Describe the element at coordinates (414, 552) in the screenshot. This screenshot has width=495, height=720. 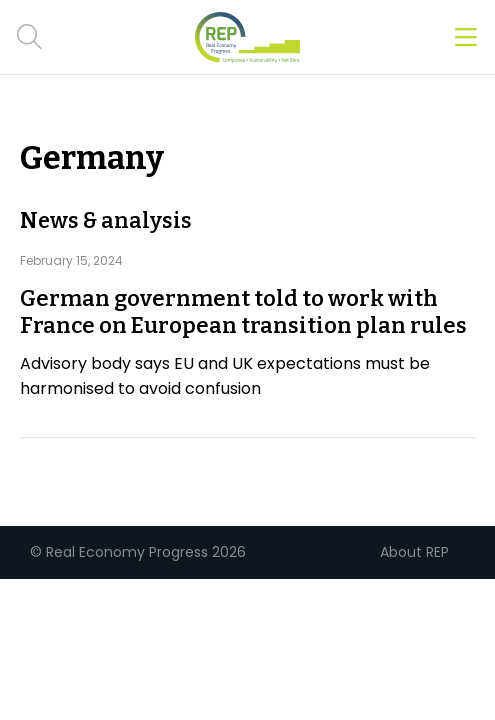
I see `About REP` at that location.